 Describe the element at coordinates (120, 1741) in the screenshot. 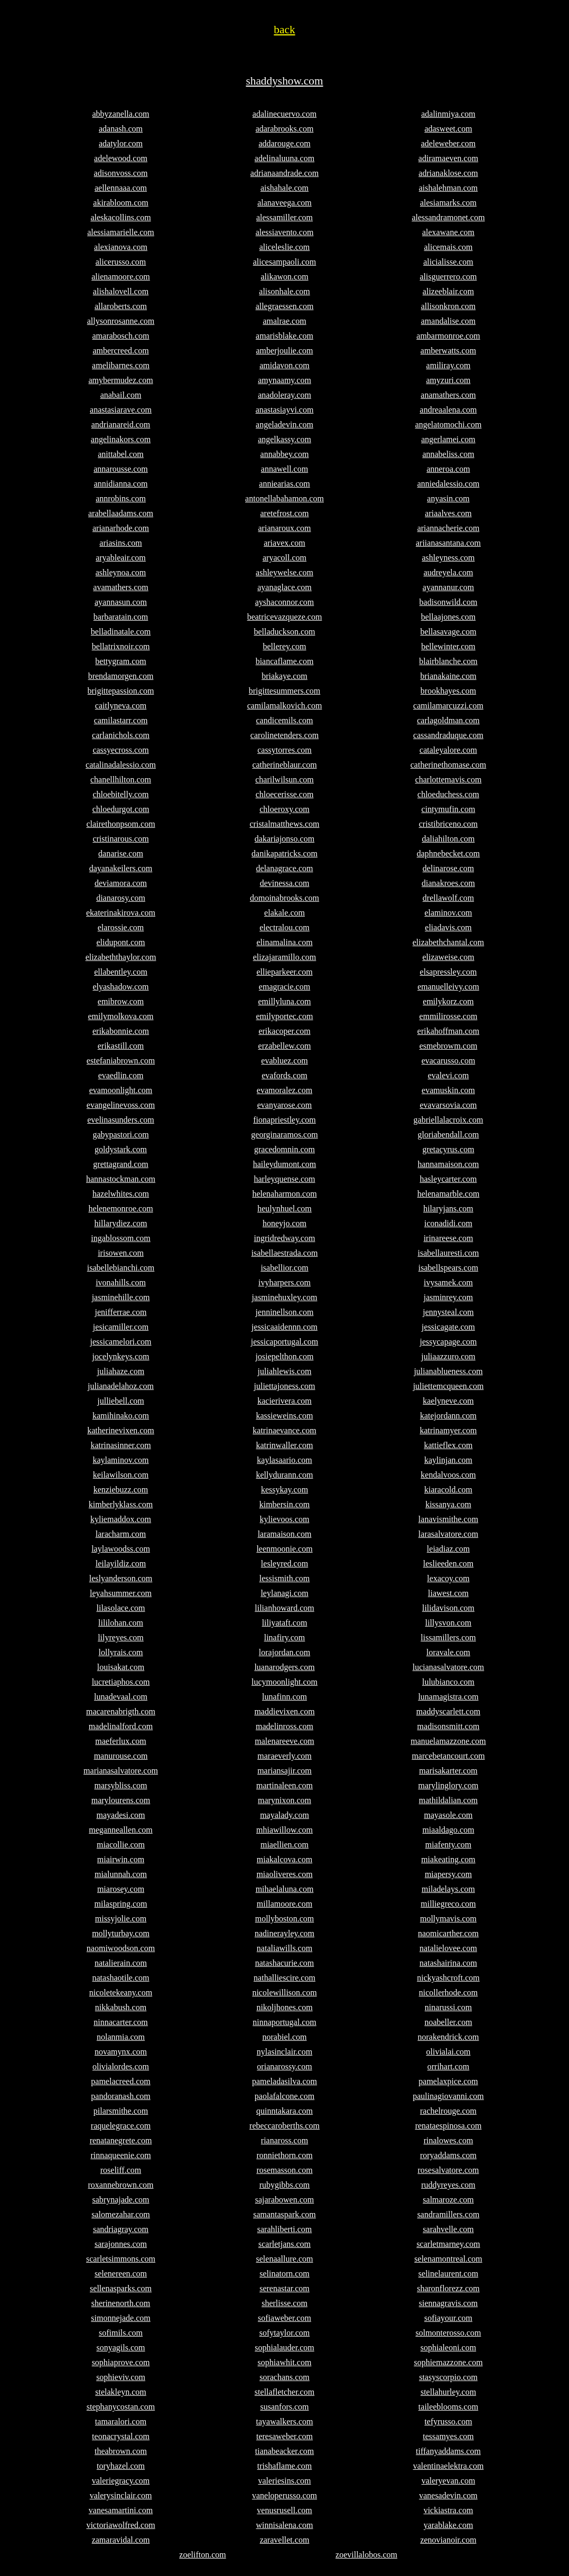

I see `maeferlux.com` at that location.